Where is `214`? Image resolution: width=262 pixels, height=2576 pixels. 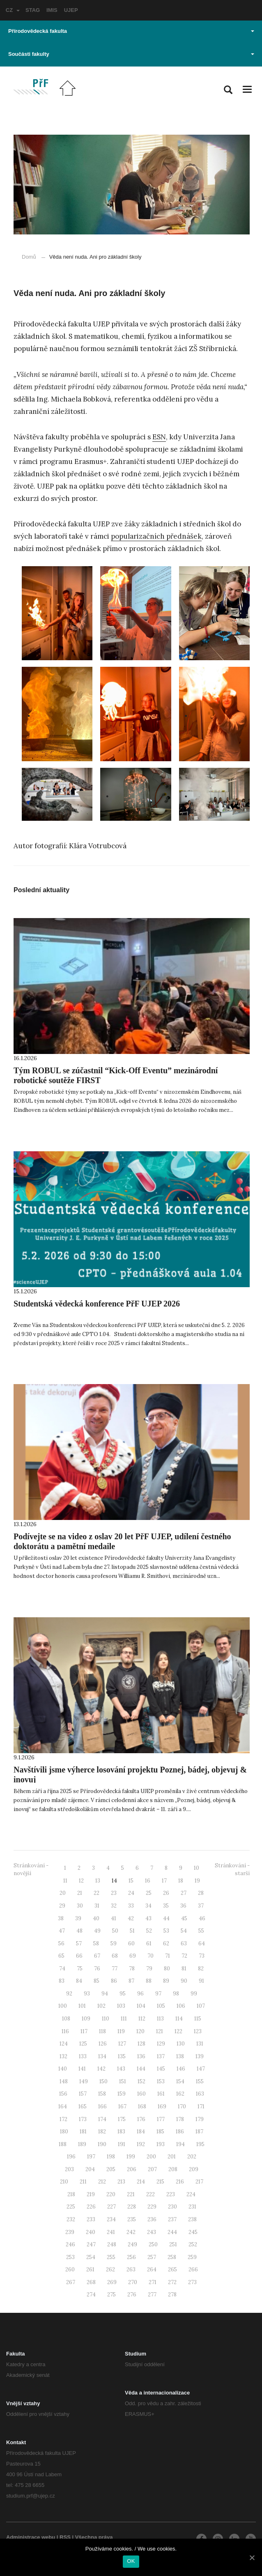
214 is located at coordinates (141, 2181).